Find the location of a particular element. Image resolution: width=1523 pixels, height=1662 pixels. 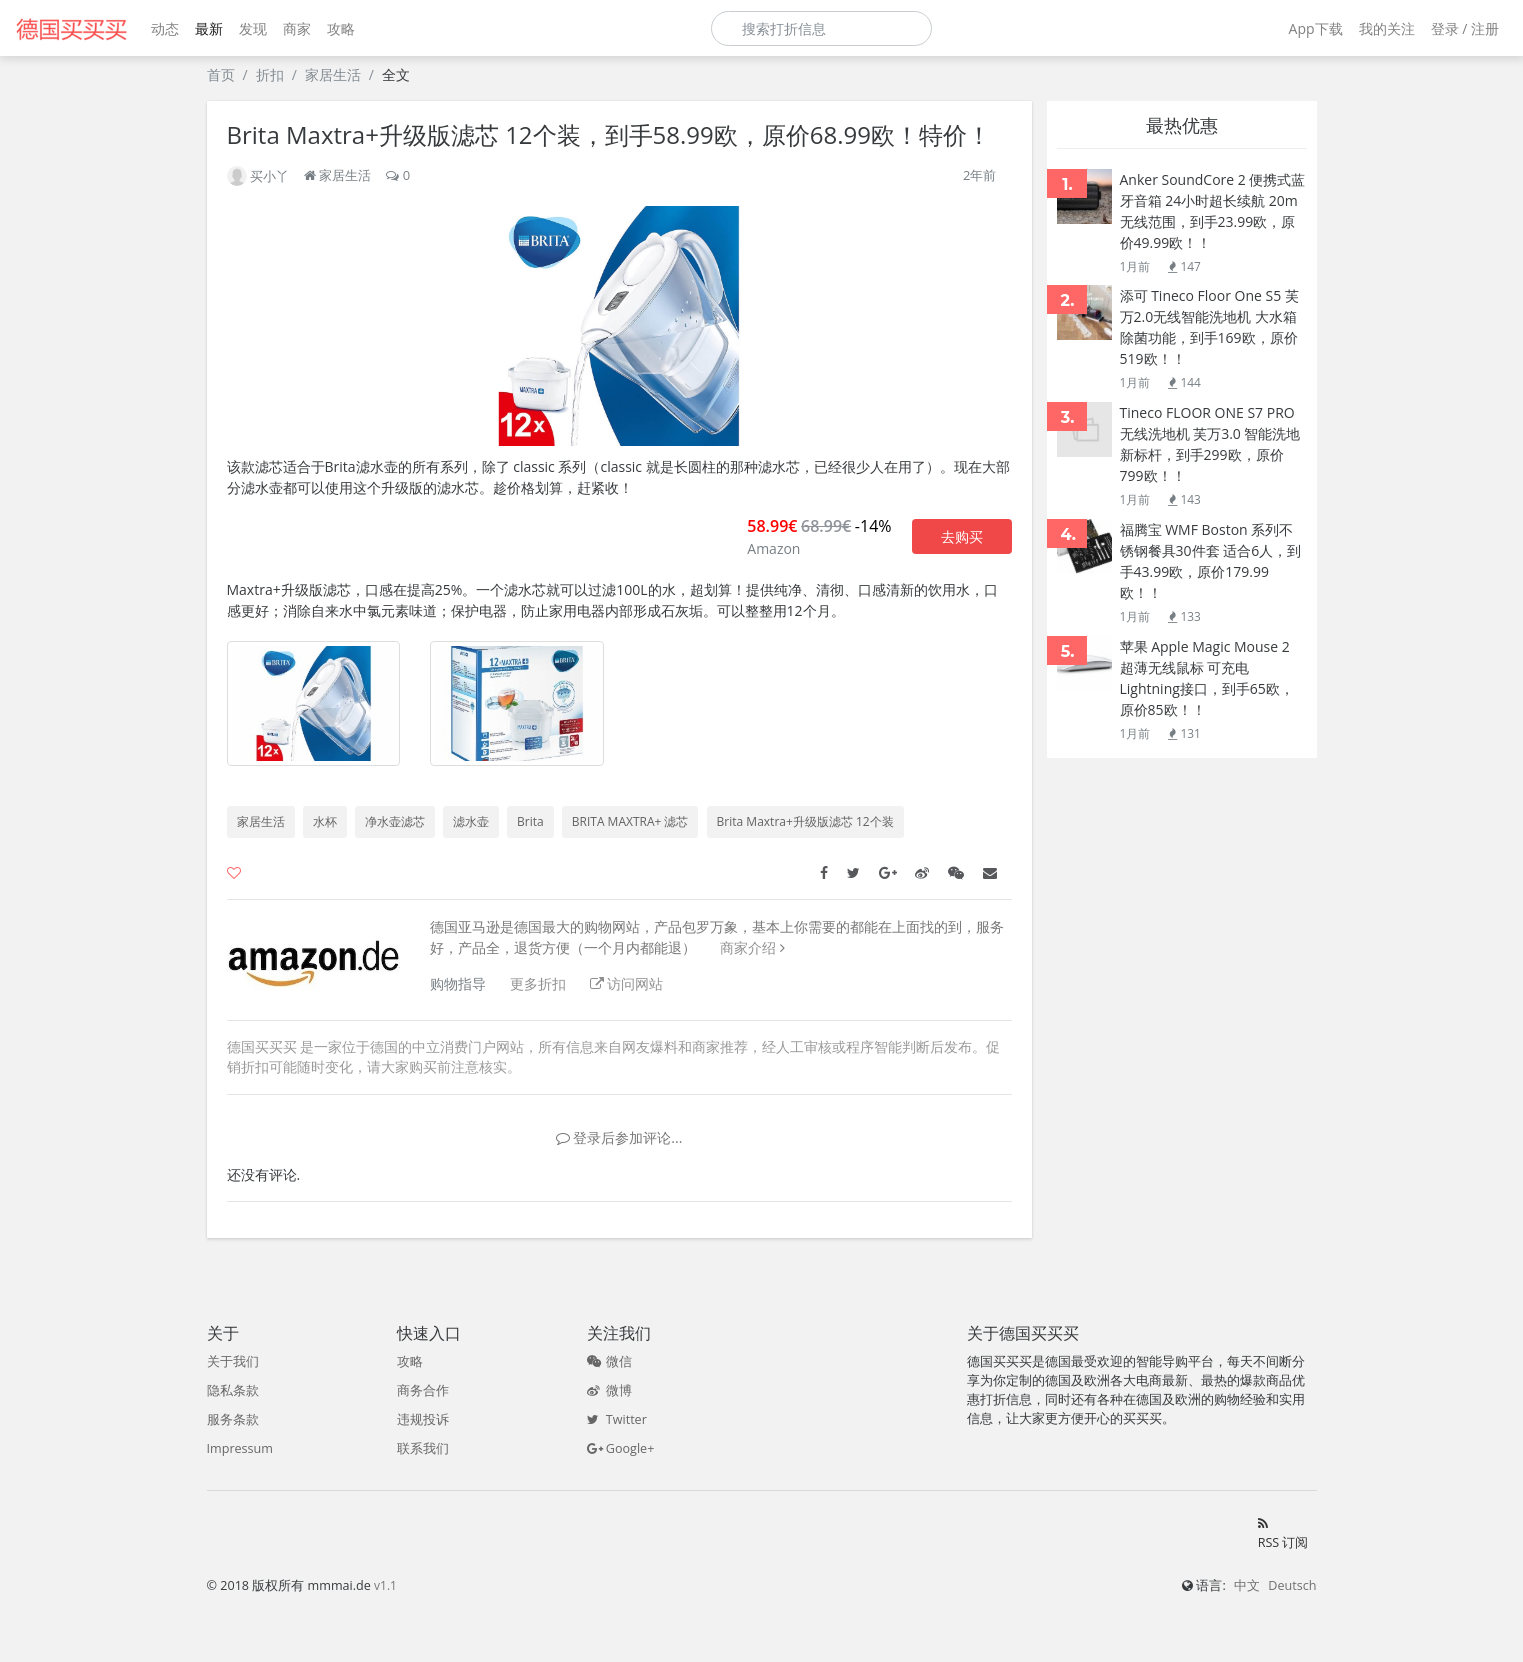

家居生活 is located at coordinates (333, 74).